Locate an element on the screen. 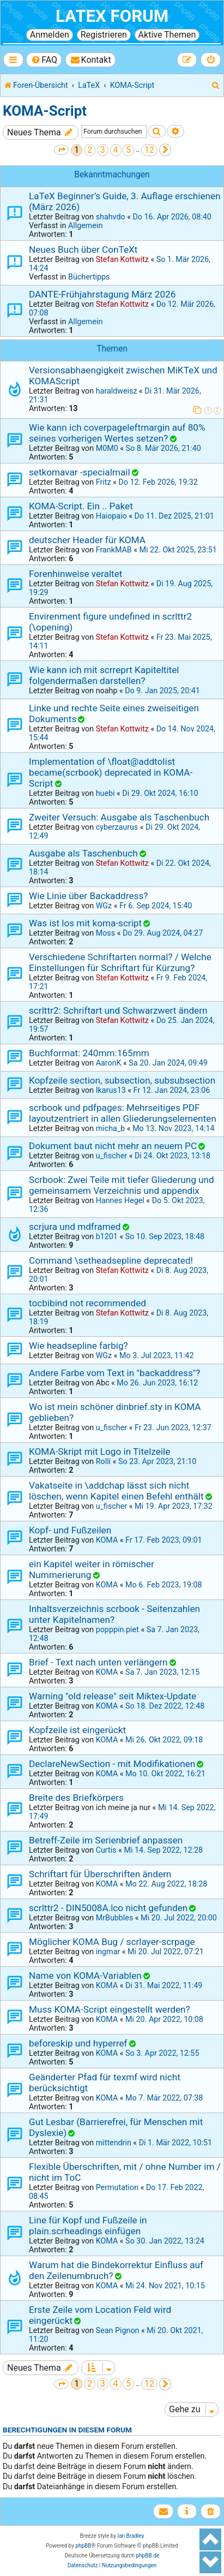 The height and width of the screenshot is (2576, 224). LaTeX Forum is located at coordinates (112, 16).